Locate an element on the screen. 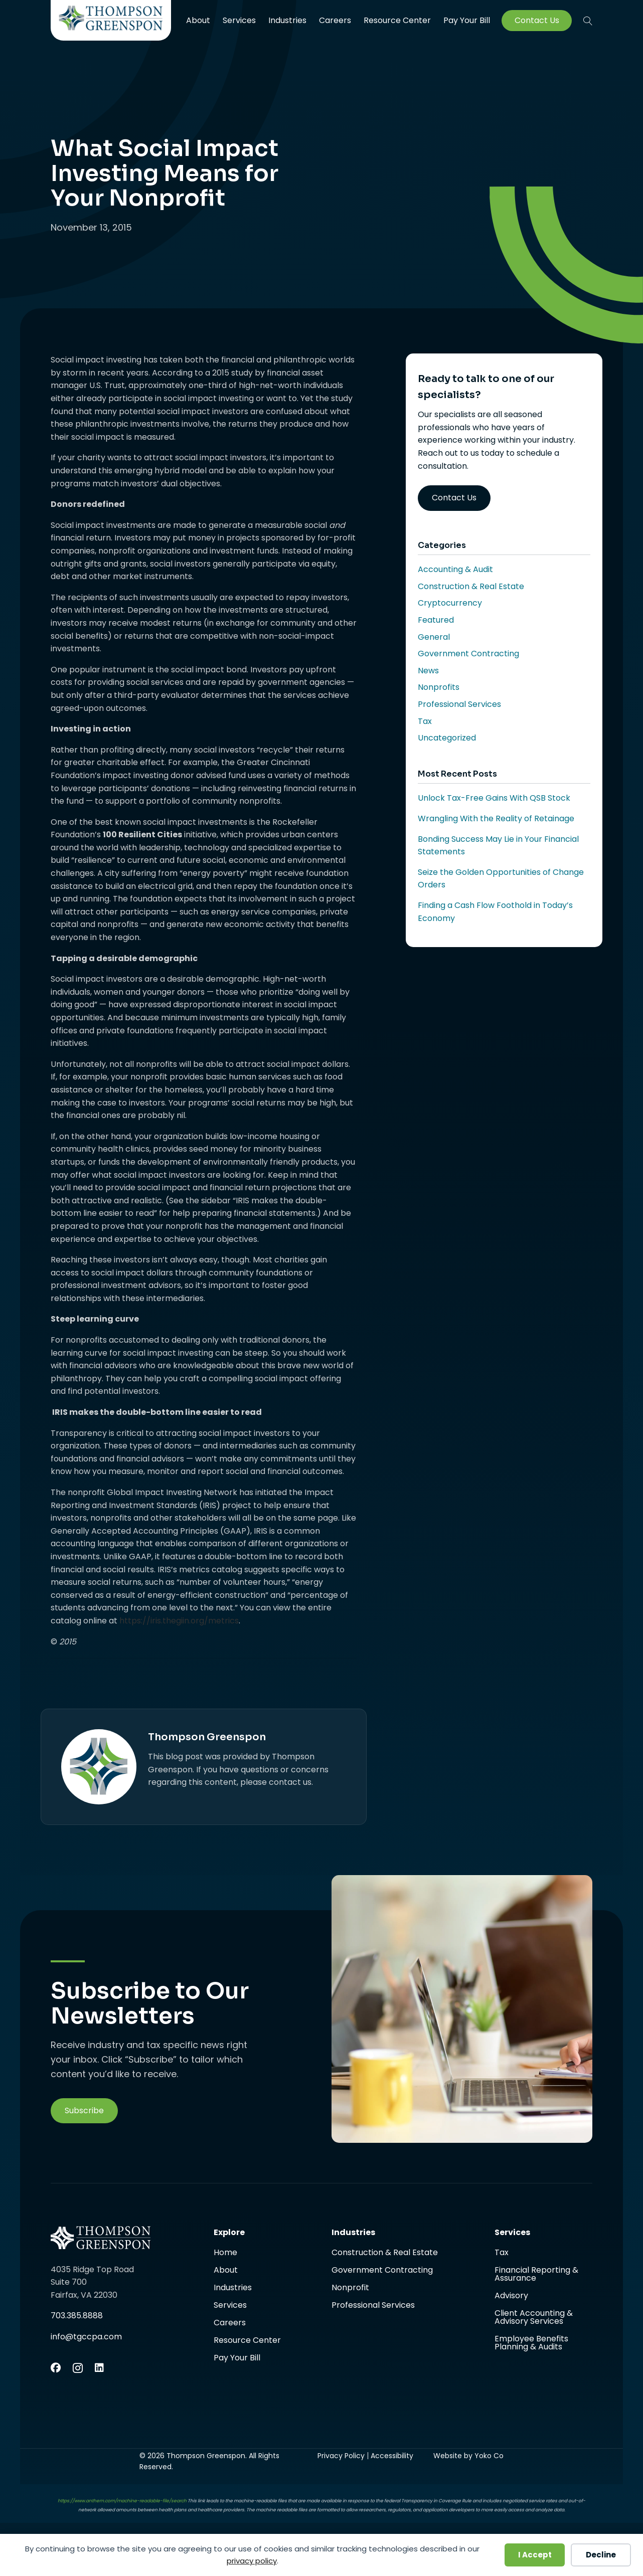 This screenshot has height=2576, width=643. Construction & Real Estate is located at coordinates (471, 586).